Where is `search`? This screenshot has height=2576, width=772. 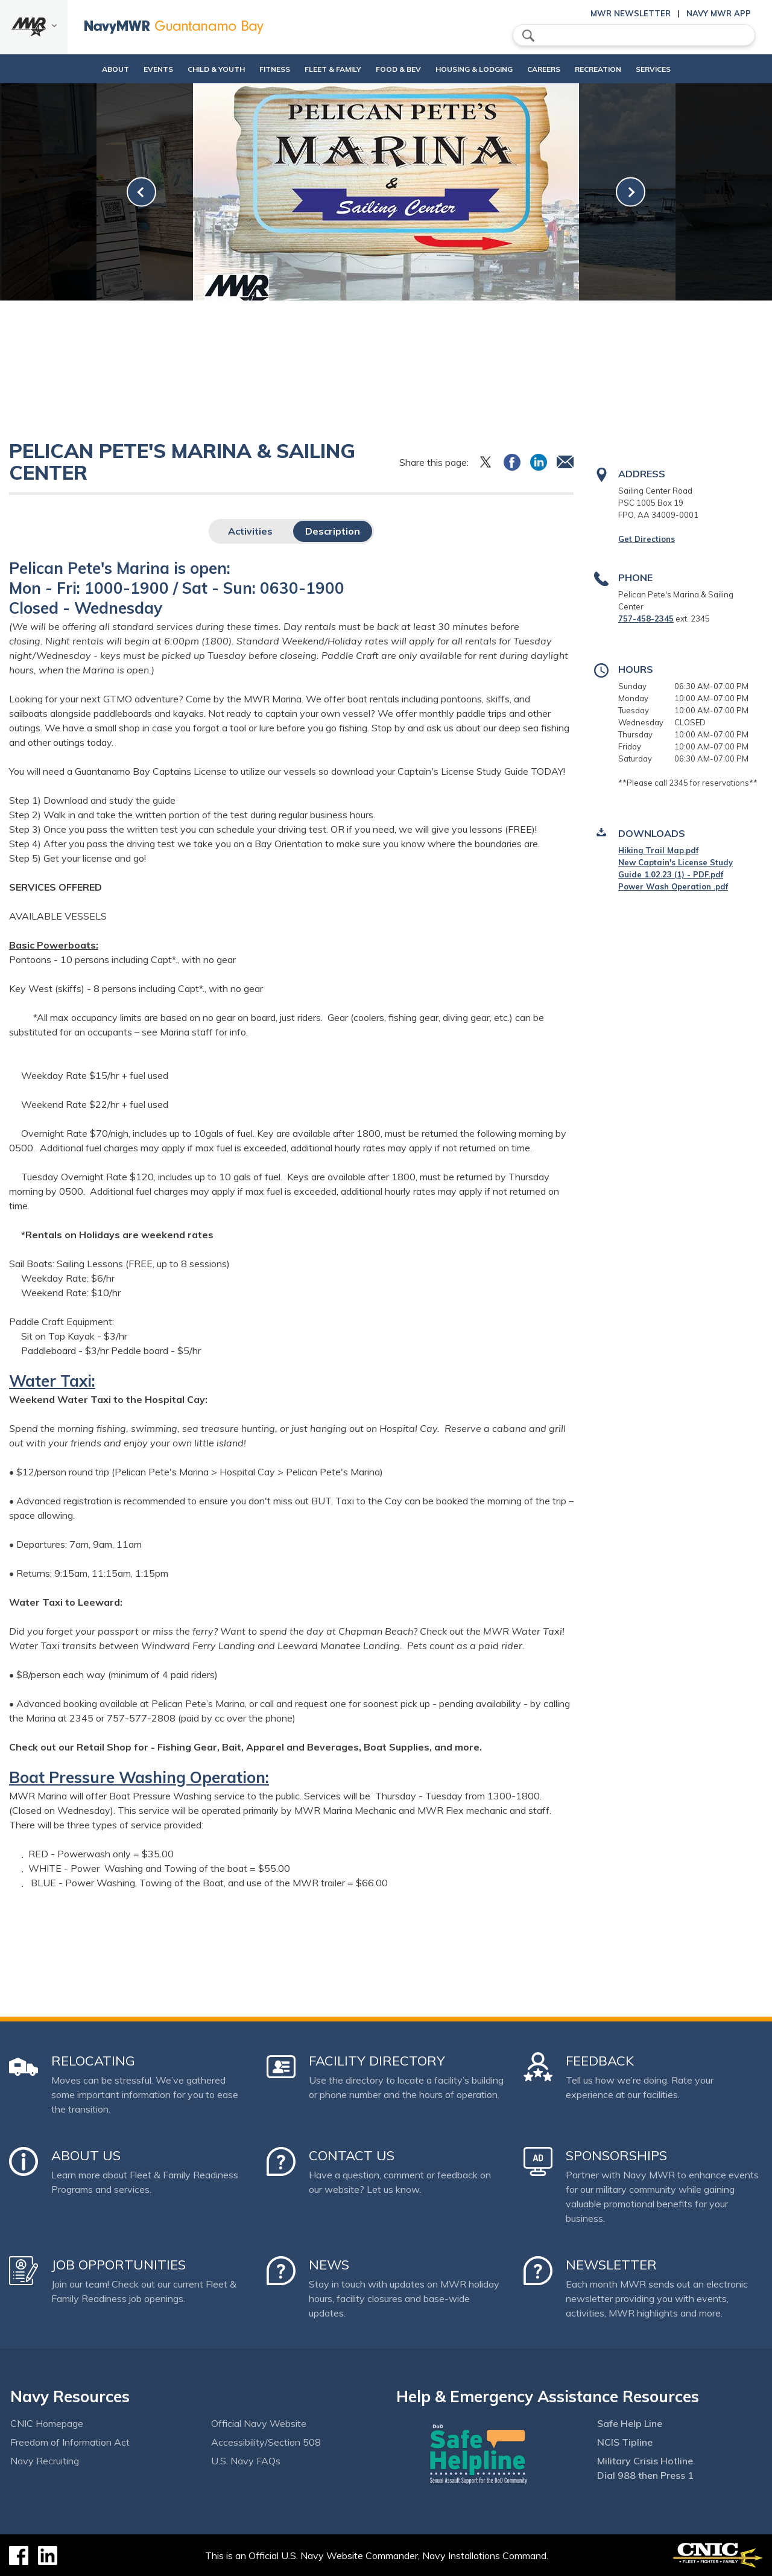 search is located at coordinates (528, 36).